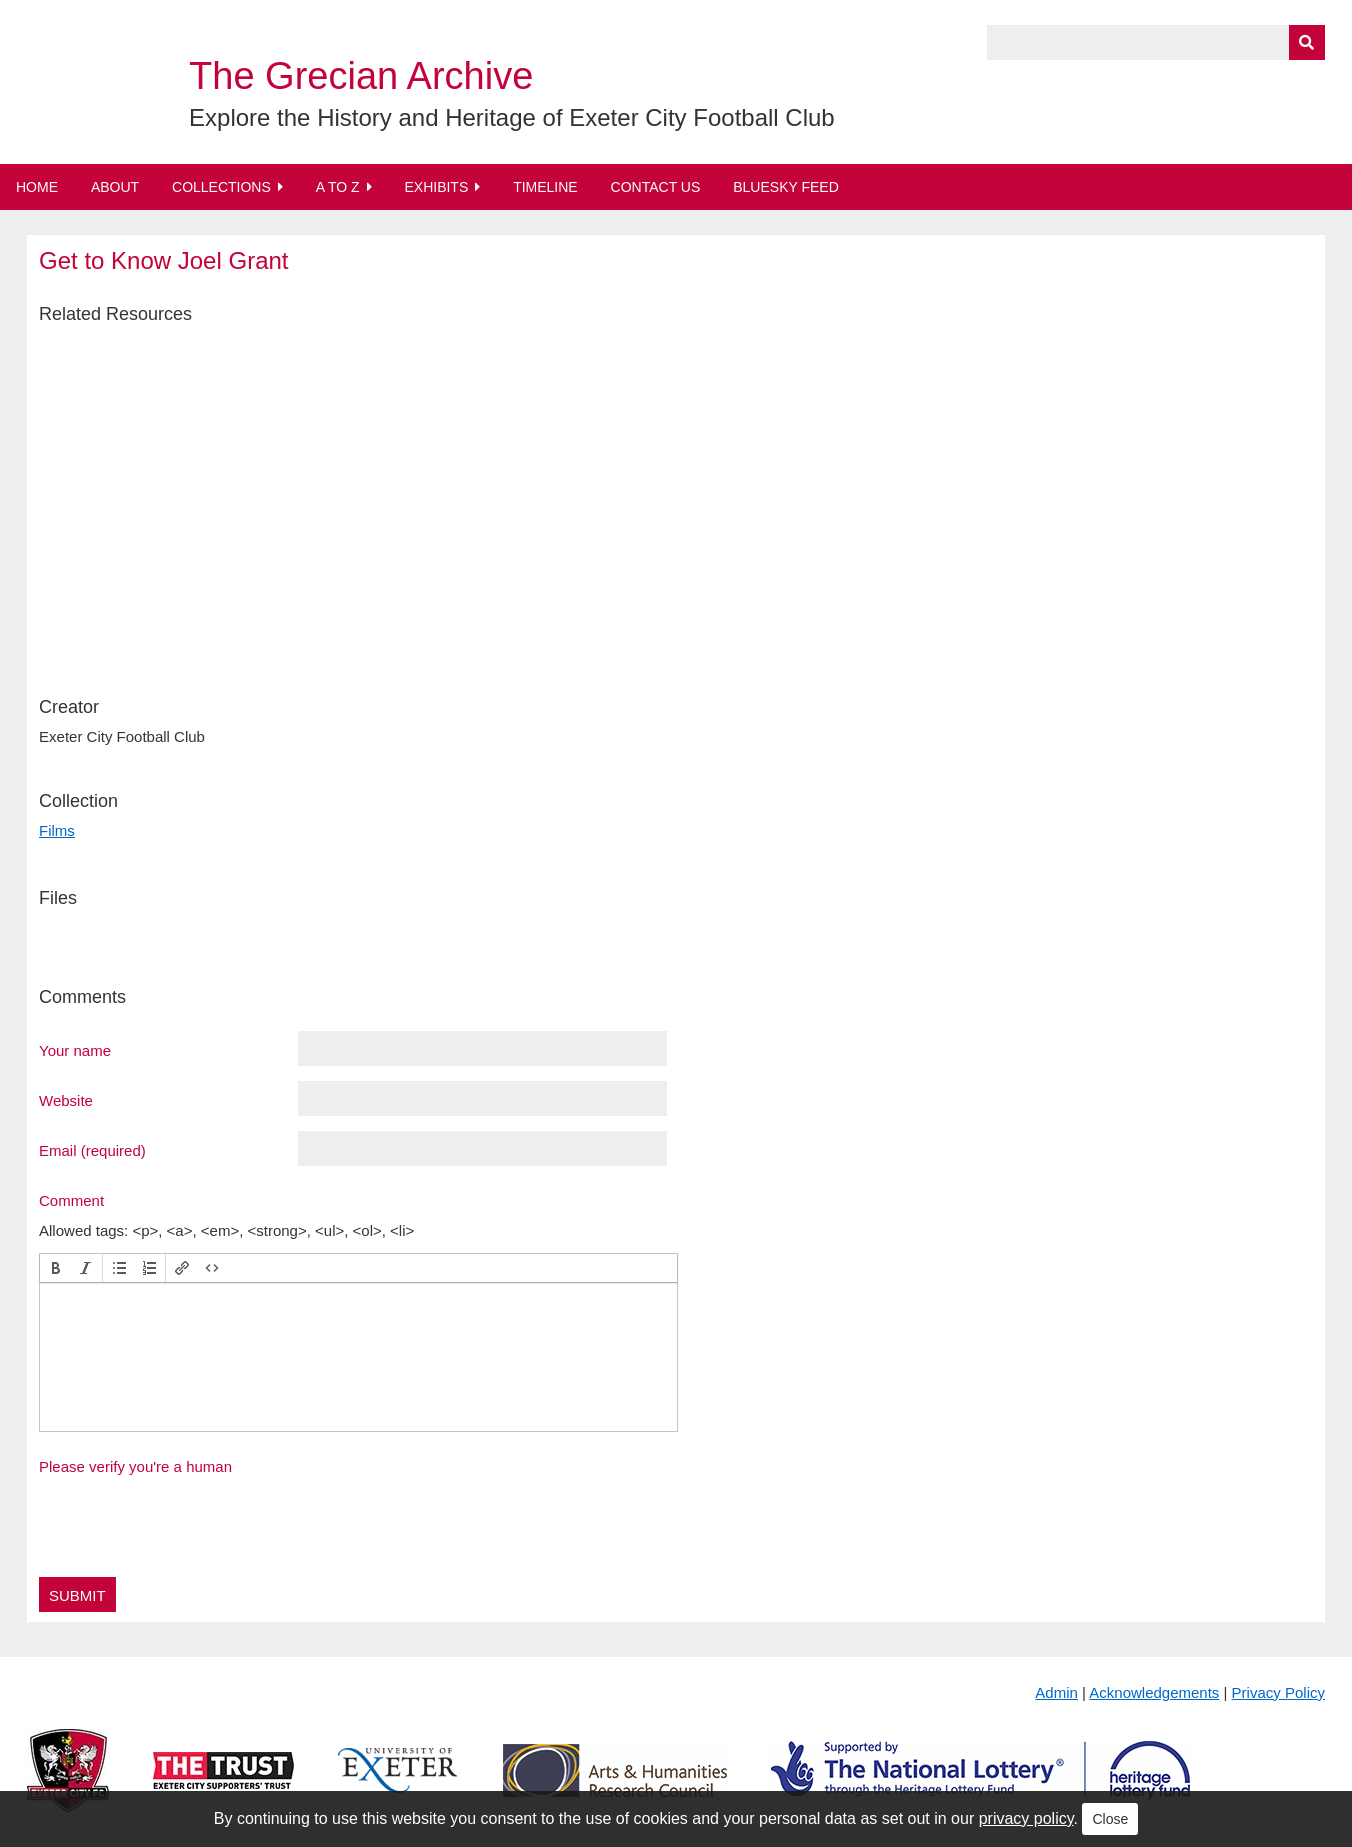  I want to click on BlueSky Feed, so click(786, 187).